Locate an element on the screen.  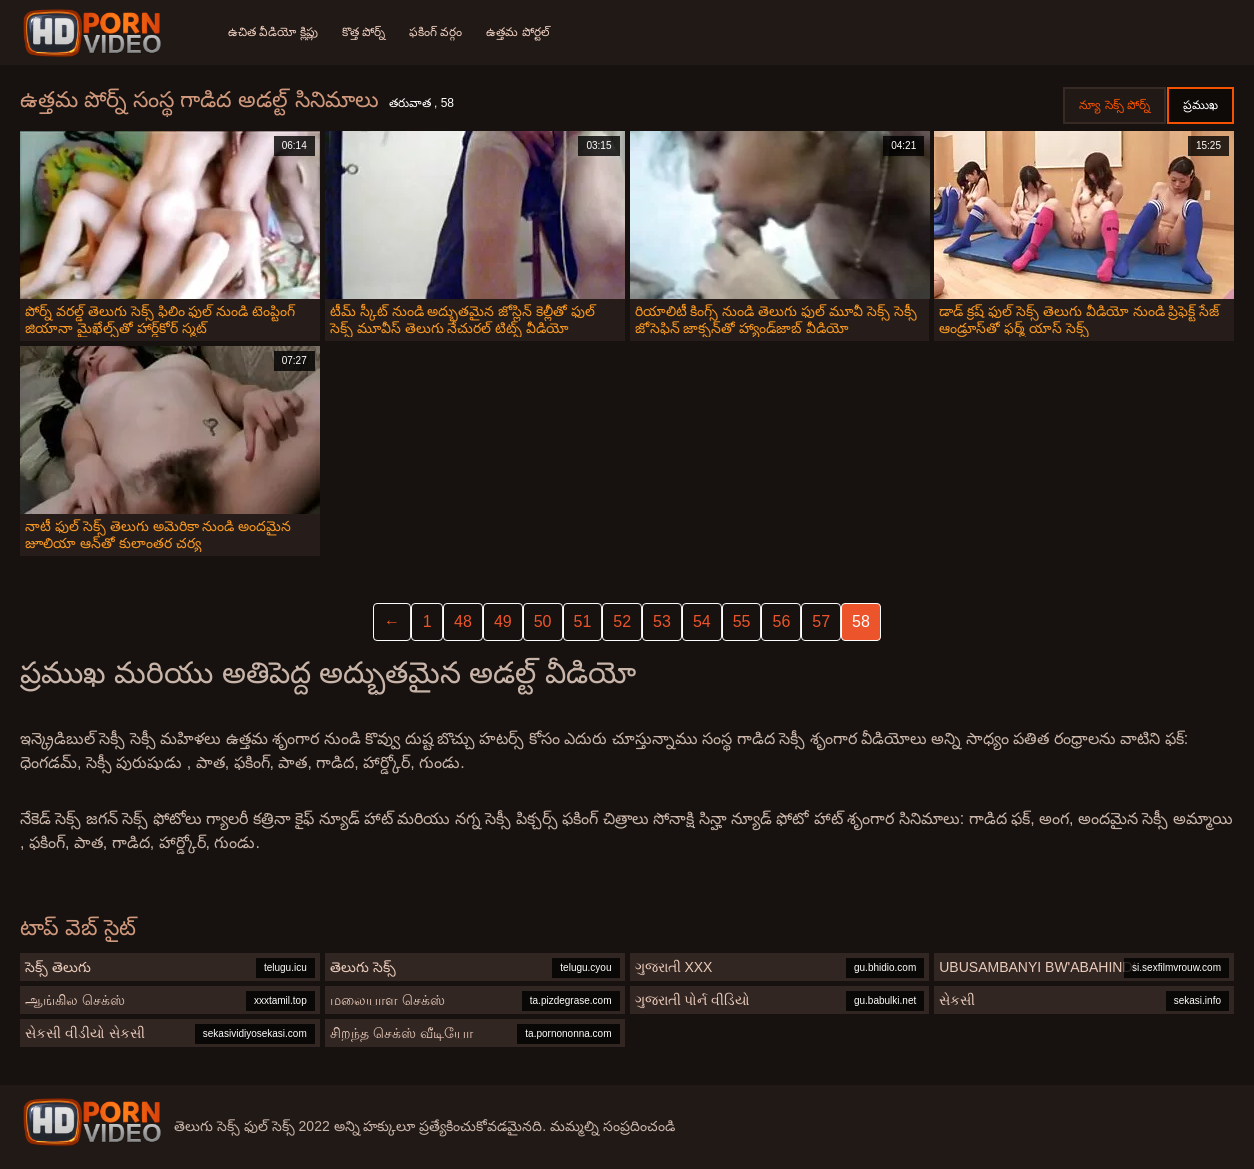
49 is located at coordinates (503, 621).